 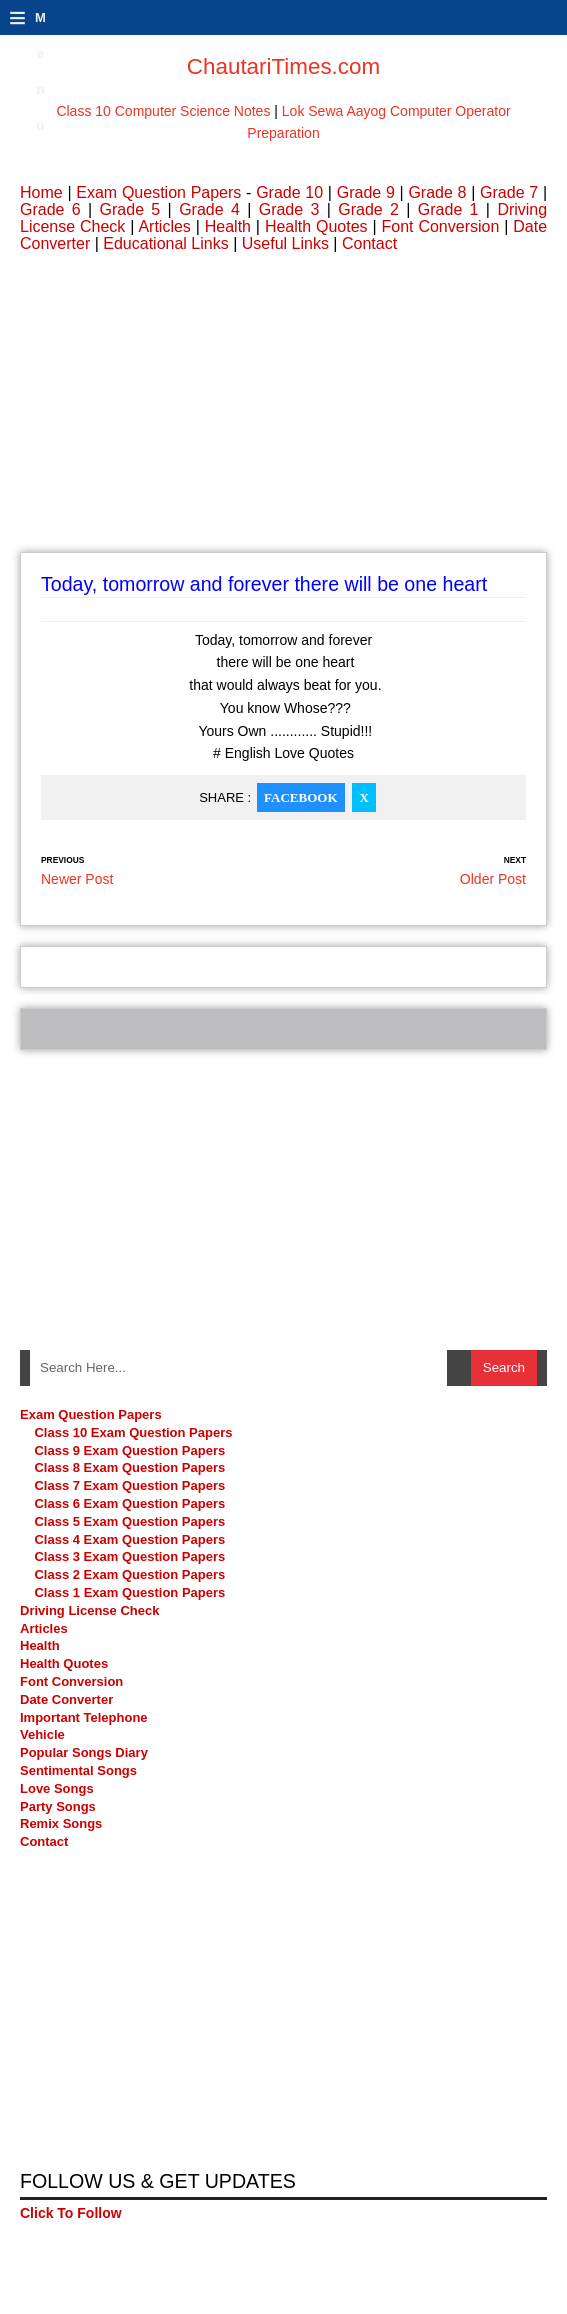 I want to click on Articles, so click(x=164, y=226).